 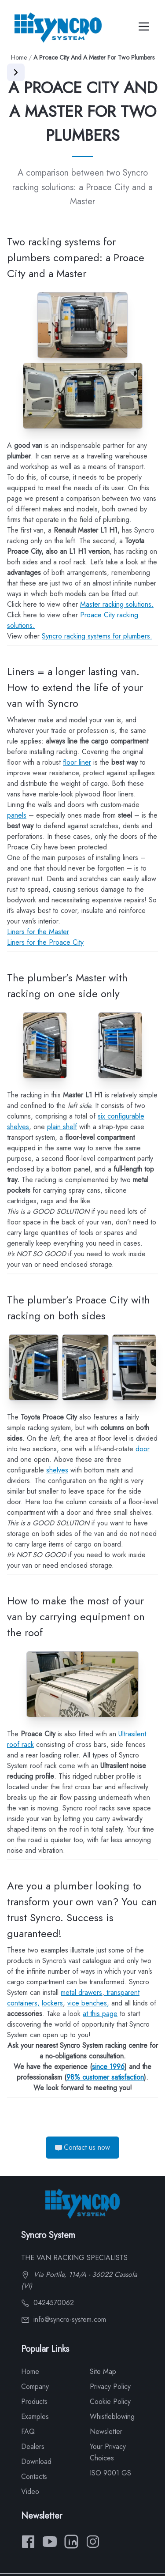 I want to click on FAQ, so click(x=28, y=2431).